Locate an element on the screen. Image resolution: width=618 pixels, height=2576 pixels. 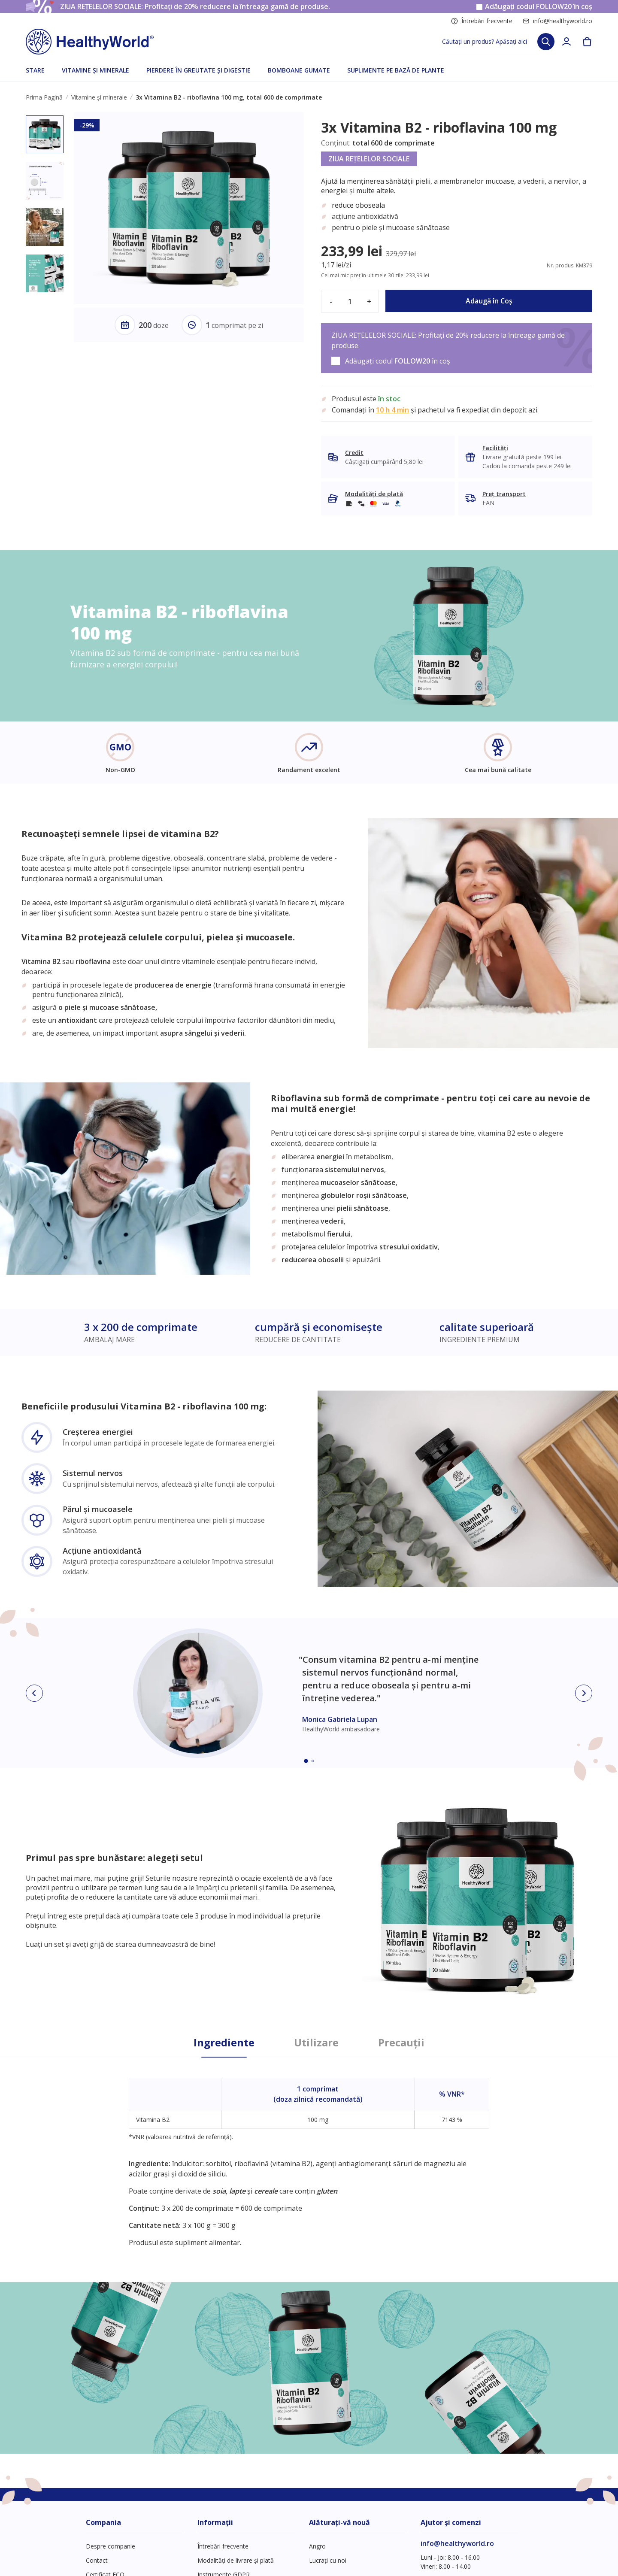
info@healthyworld.ro is located at coordinates (557, 21).